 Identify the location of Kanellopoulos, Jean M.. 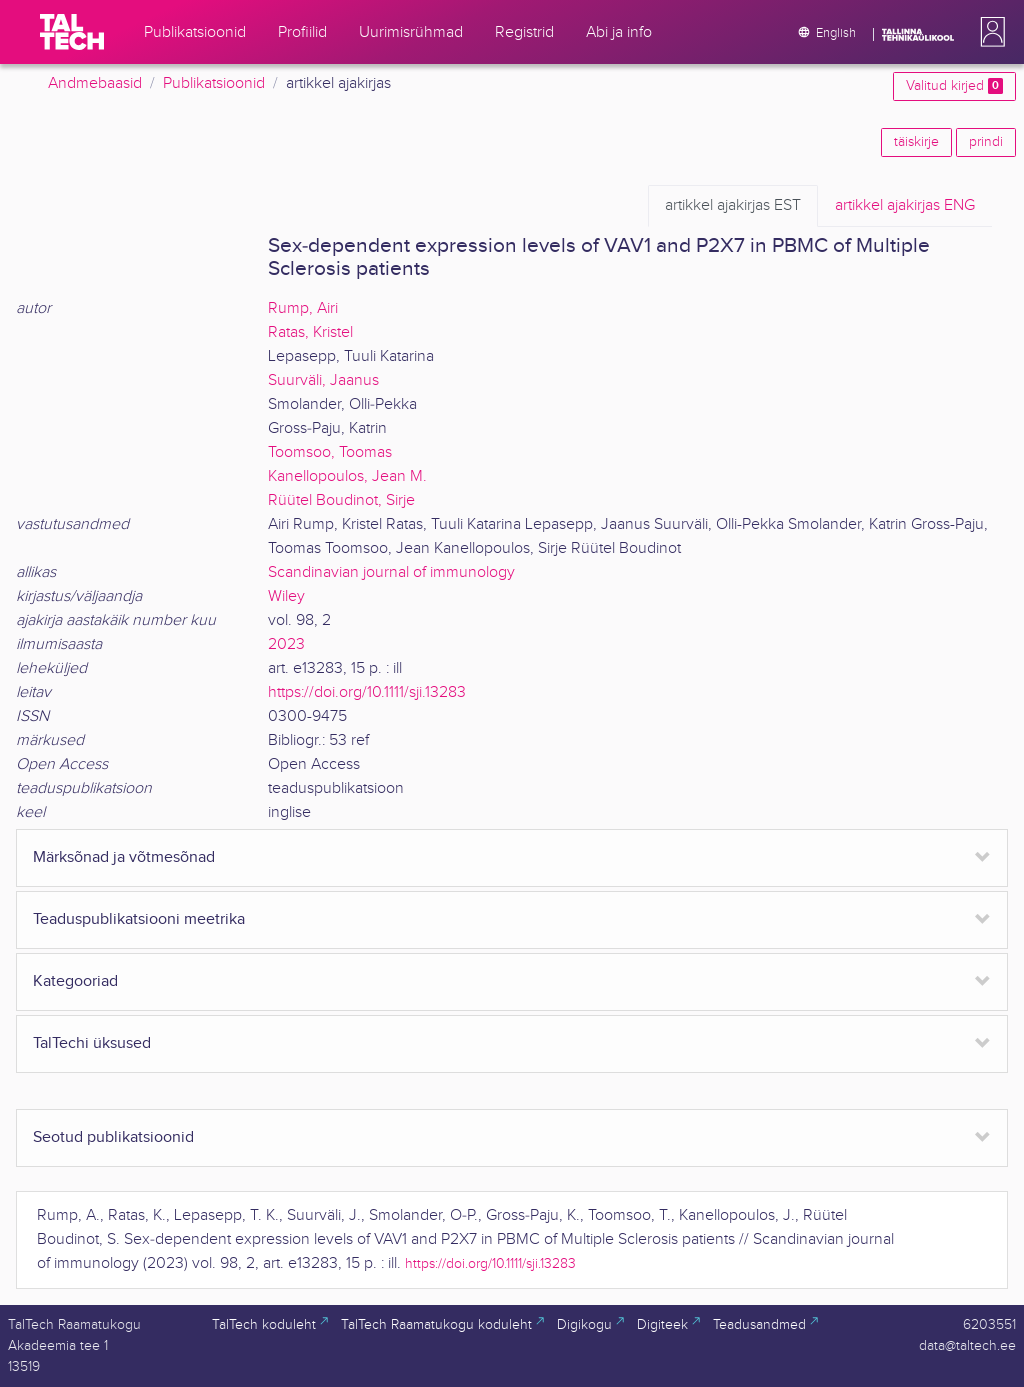
(347, 476).